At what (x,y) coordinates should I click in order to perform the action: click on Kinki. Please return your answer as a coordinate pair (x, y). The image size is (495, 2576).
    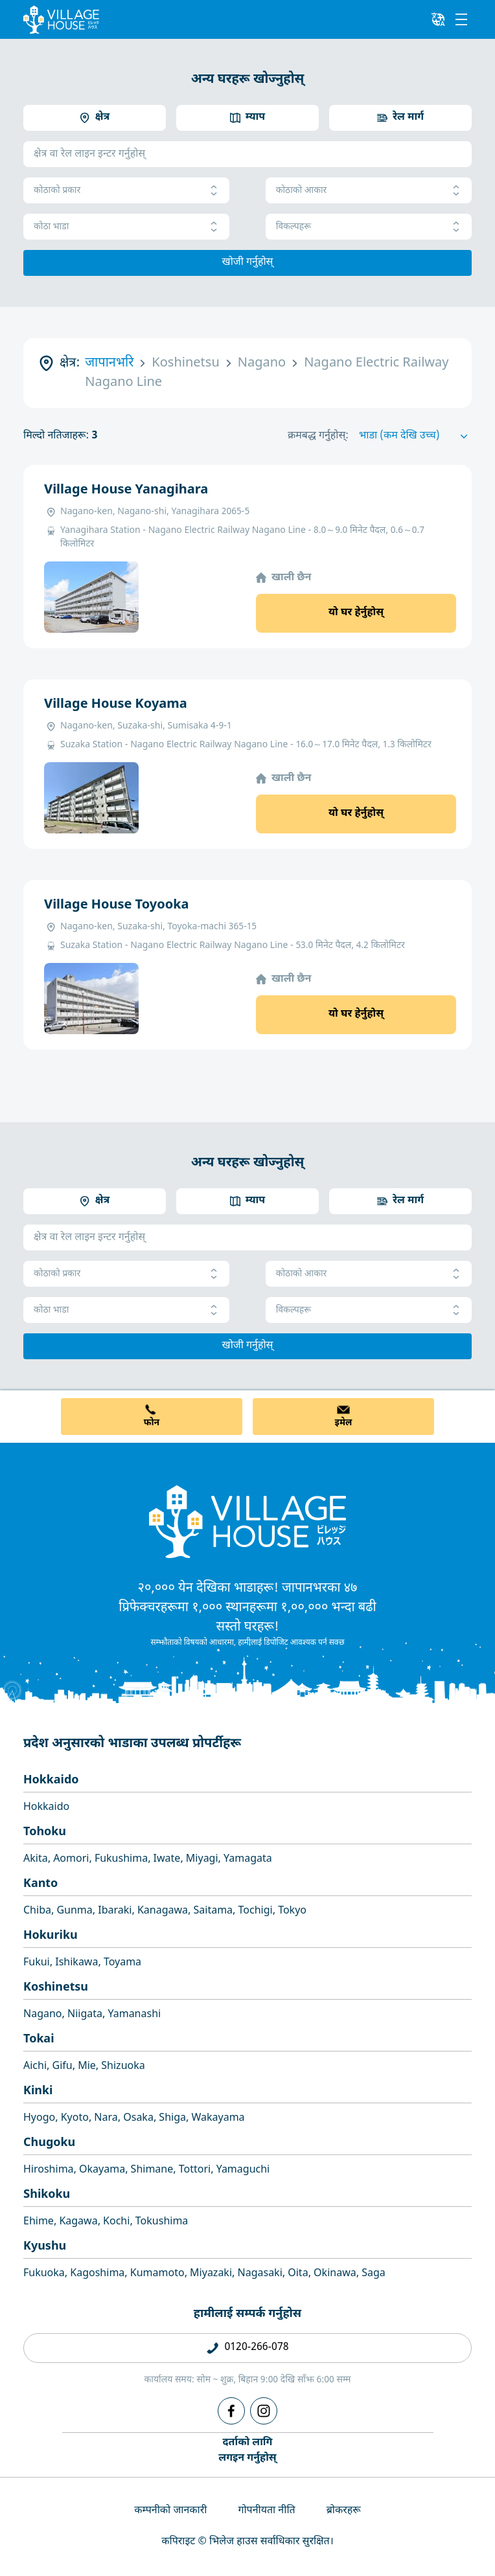
    Looking at the image, I should click on (37, 2091).